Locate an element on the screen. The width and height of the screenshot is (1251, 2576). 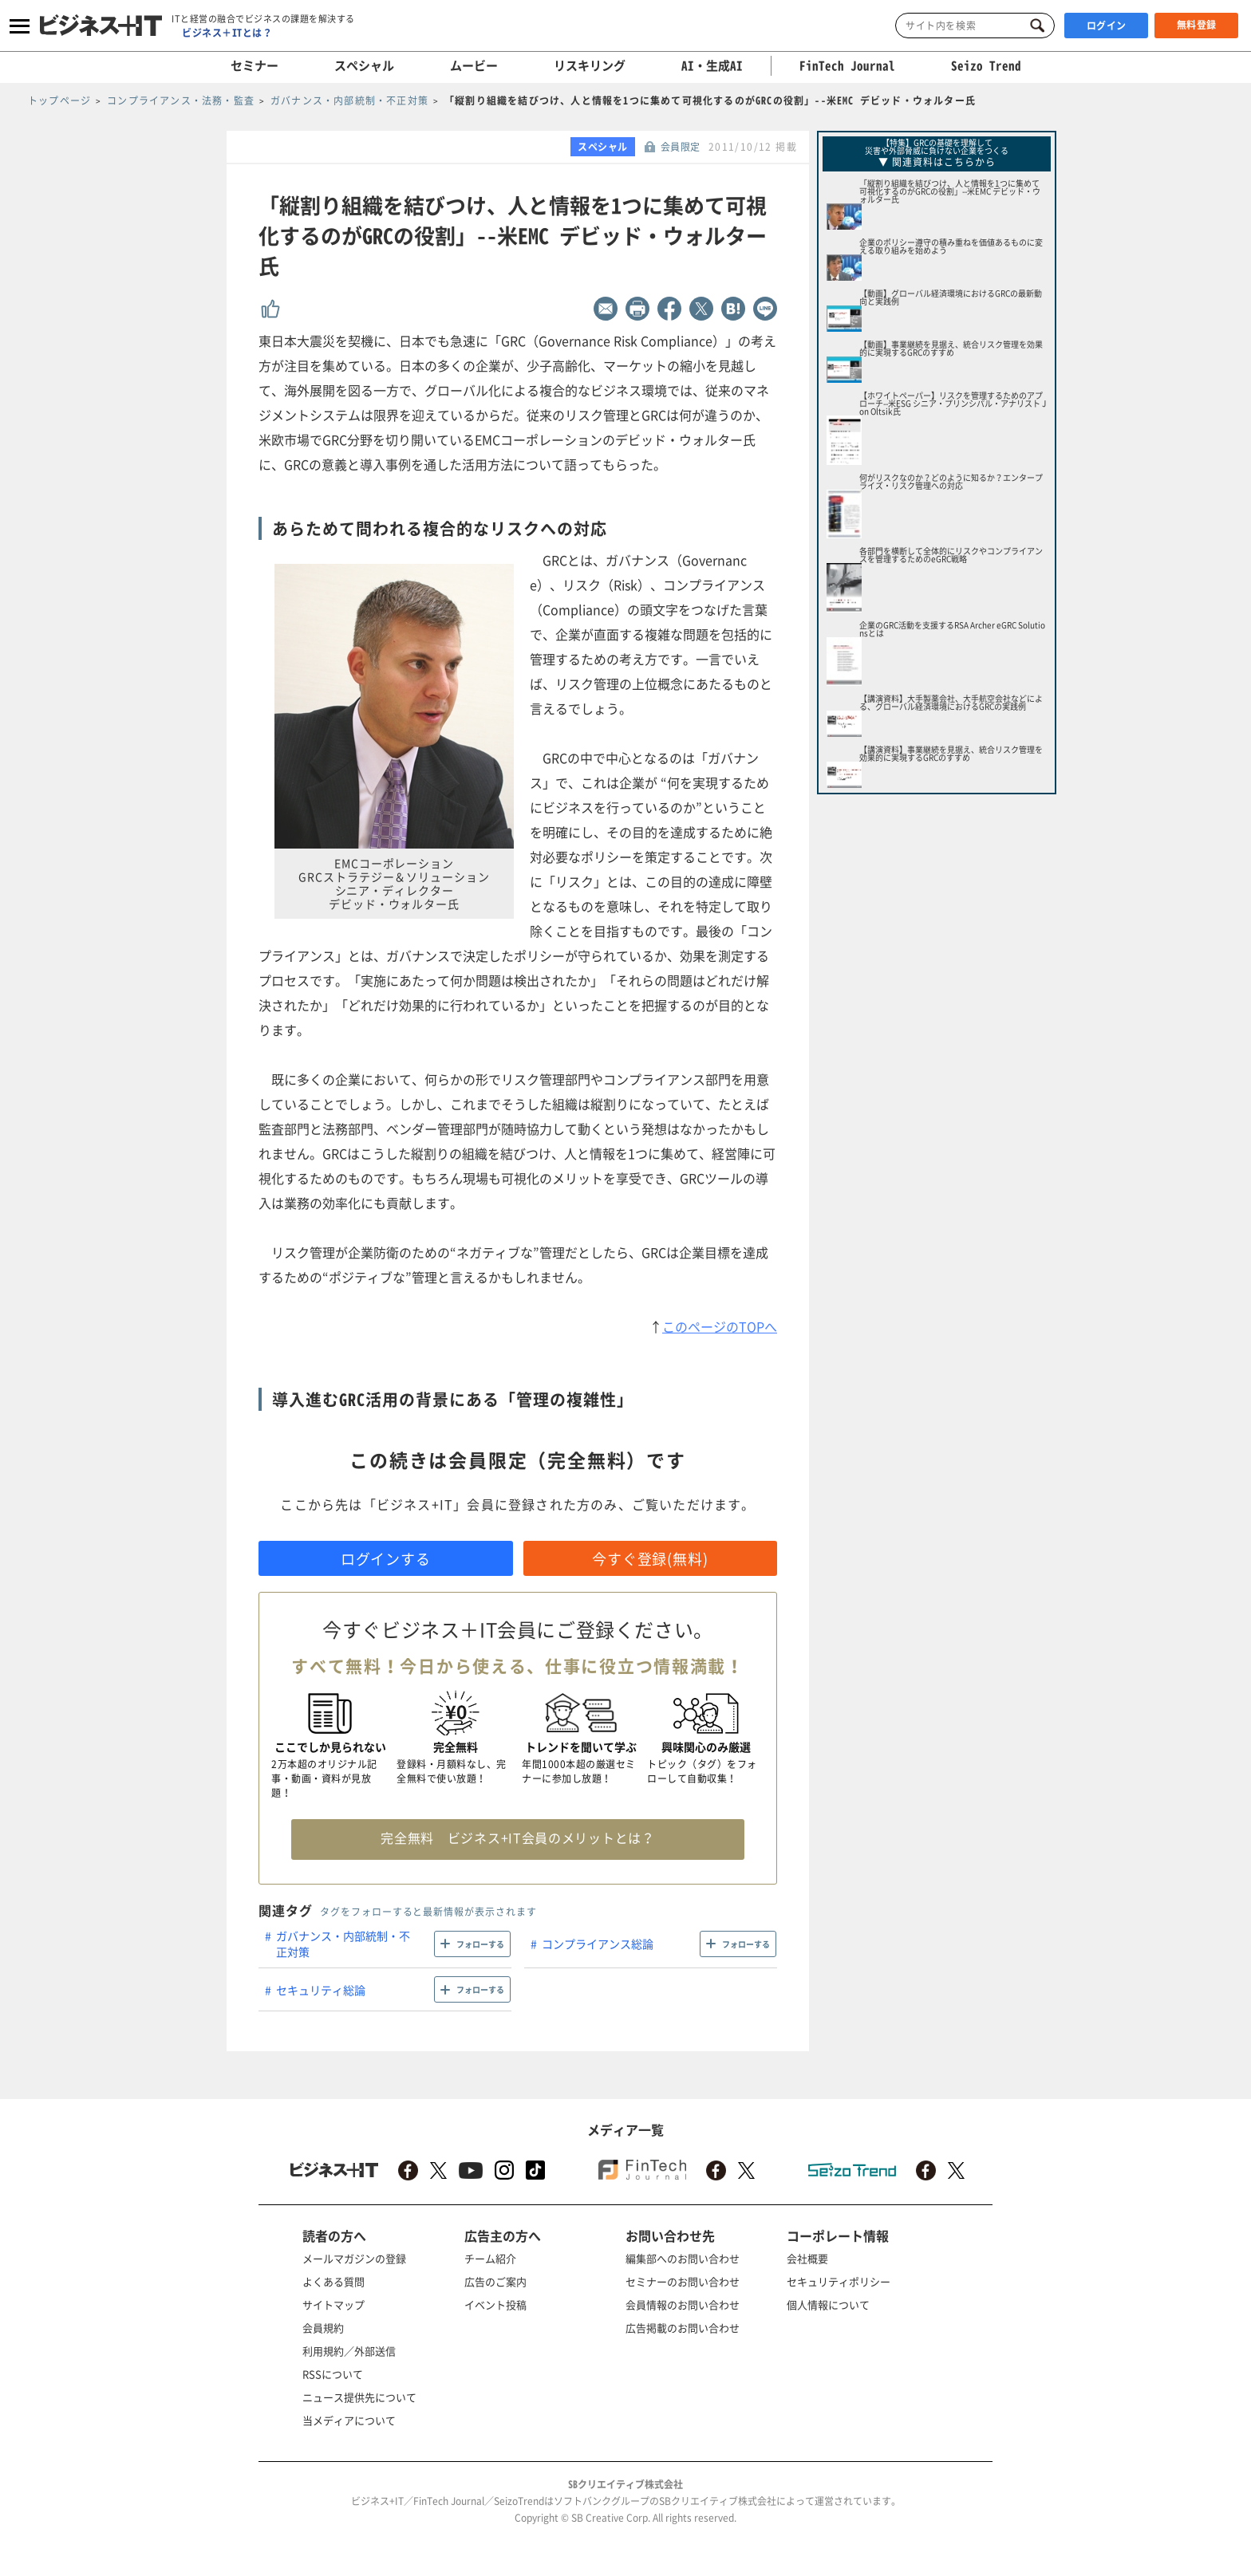
企業のGRC活動を支援するRSA Archer eGRC Solutionsとは is located at coordinates (952, 629).